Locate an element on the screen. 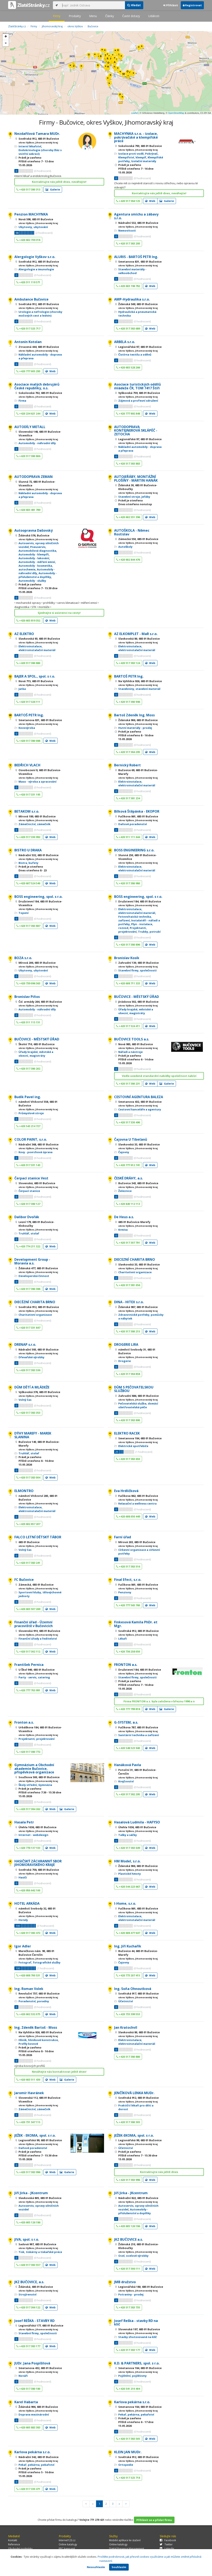 The height and width of the screenshot is (2576, 212). Antonín Kotolan is located at coordinates (28, 342).